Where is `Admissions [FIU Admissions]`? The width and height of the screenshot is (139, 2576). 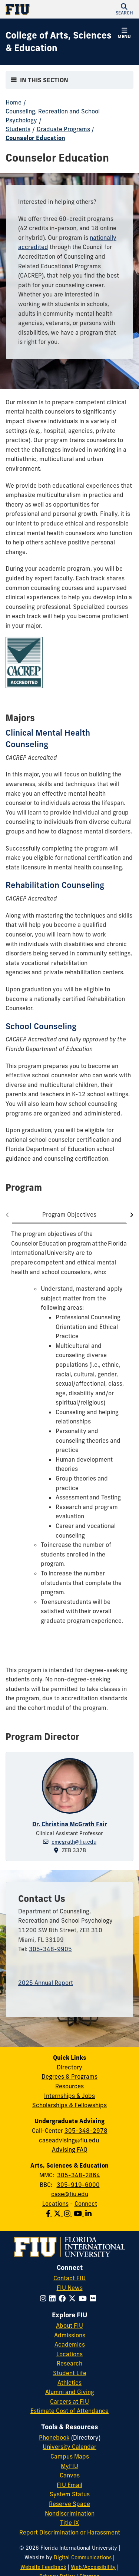
Admissions [FIU Admissions] is located at coordinates (69, 2335).